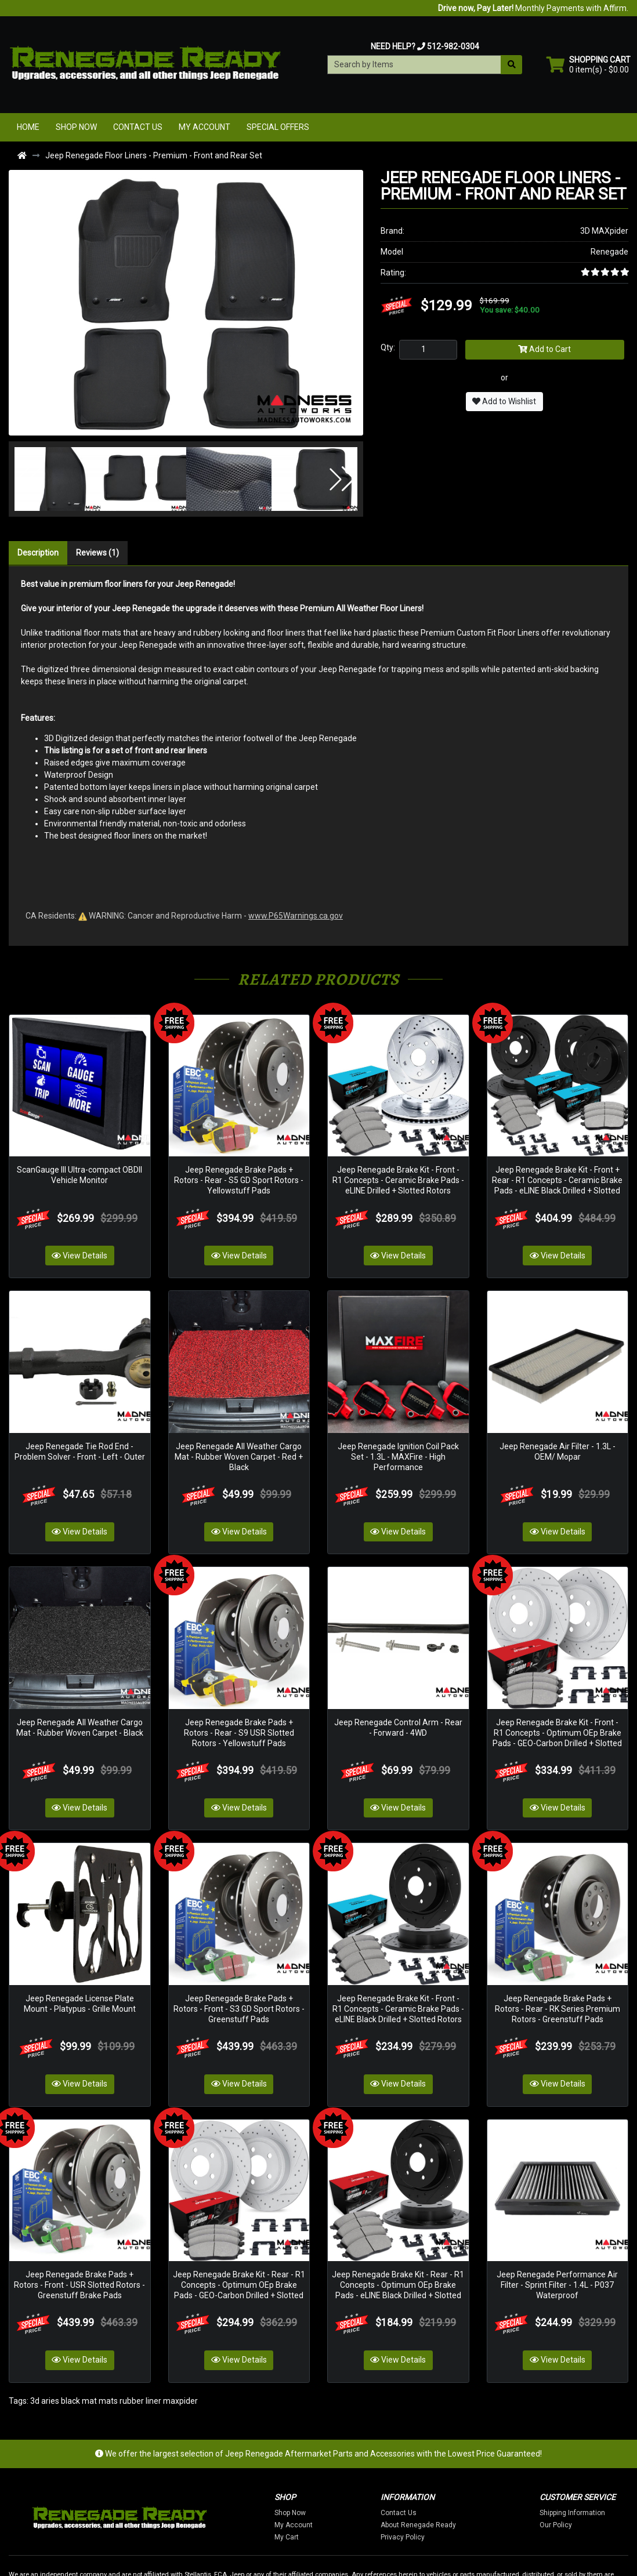  What do you see at coordinates (388, 347) in the screenshot?
I see `Qty:` at bounding box center [388, 347].